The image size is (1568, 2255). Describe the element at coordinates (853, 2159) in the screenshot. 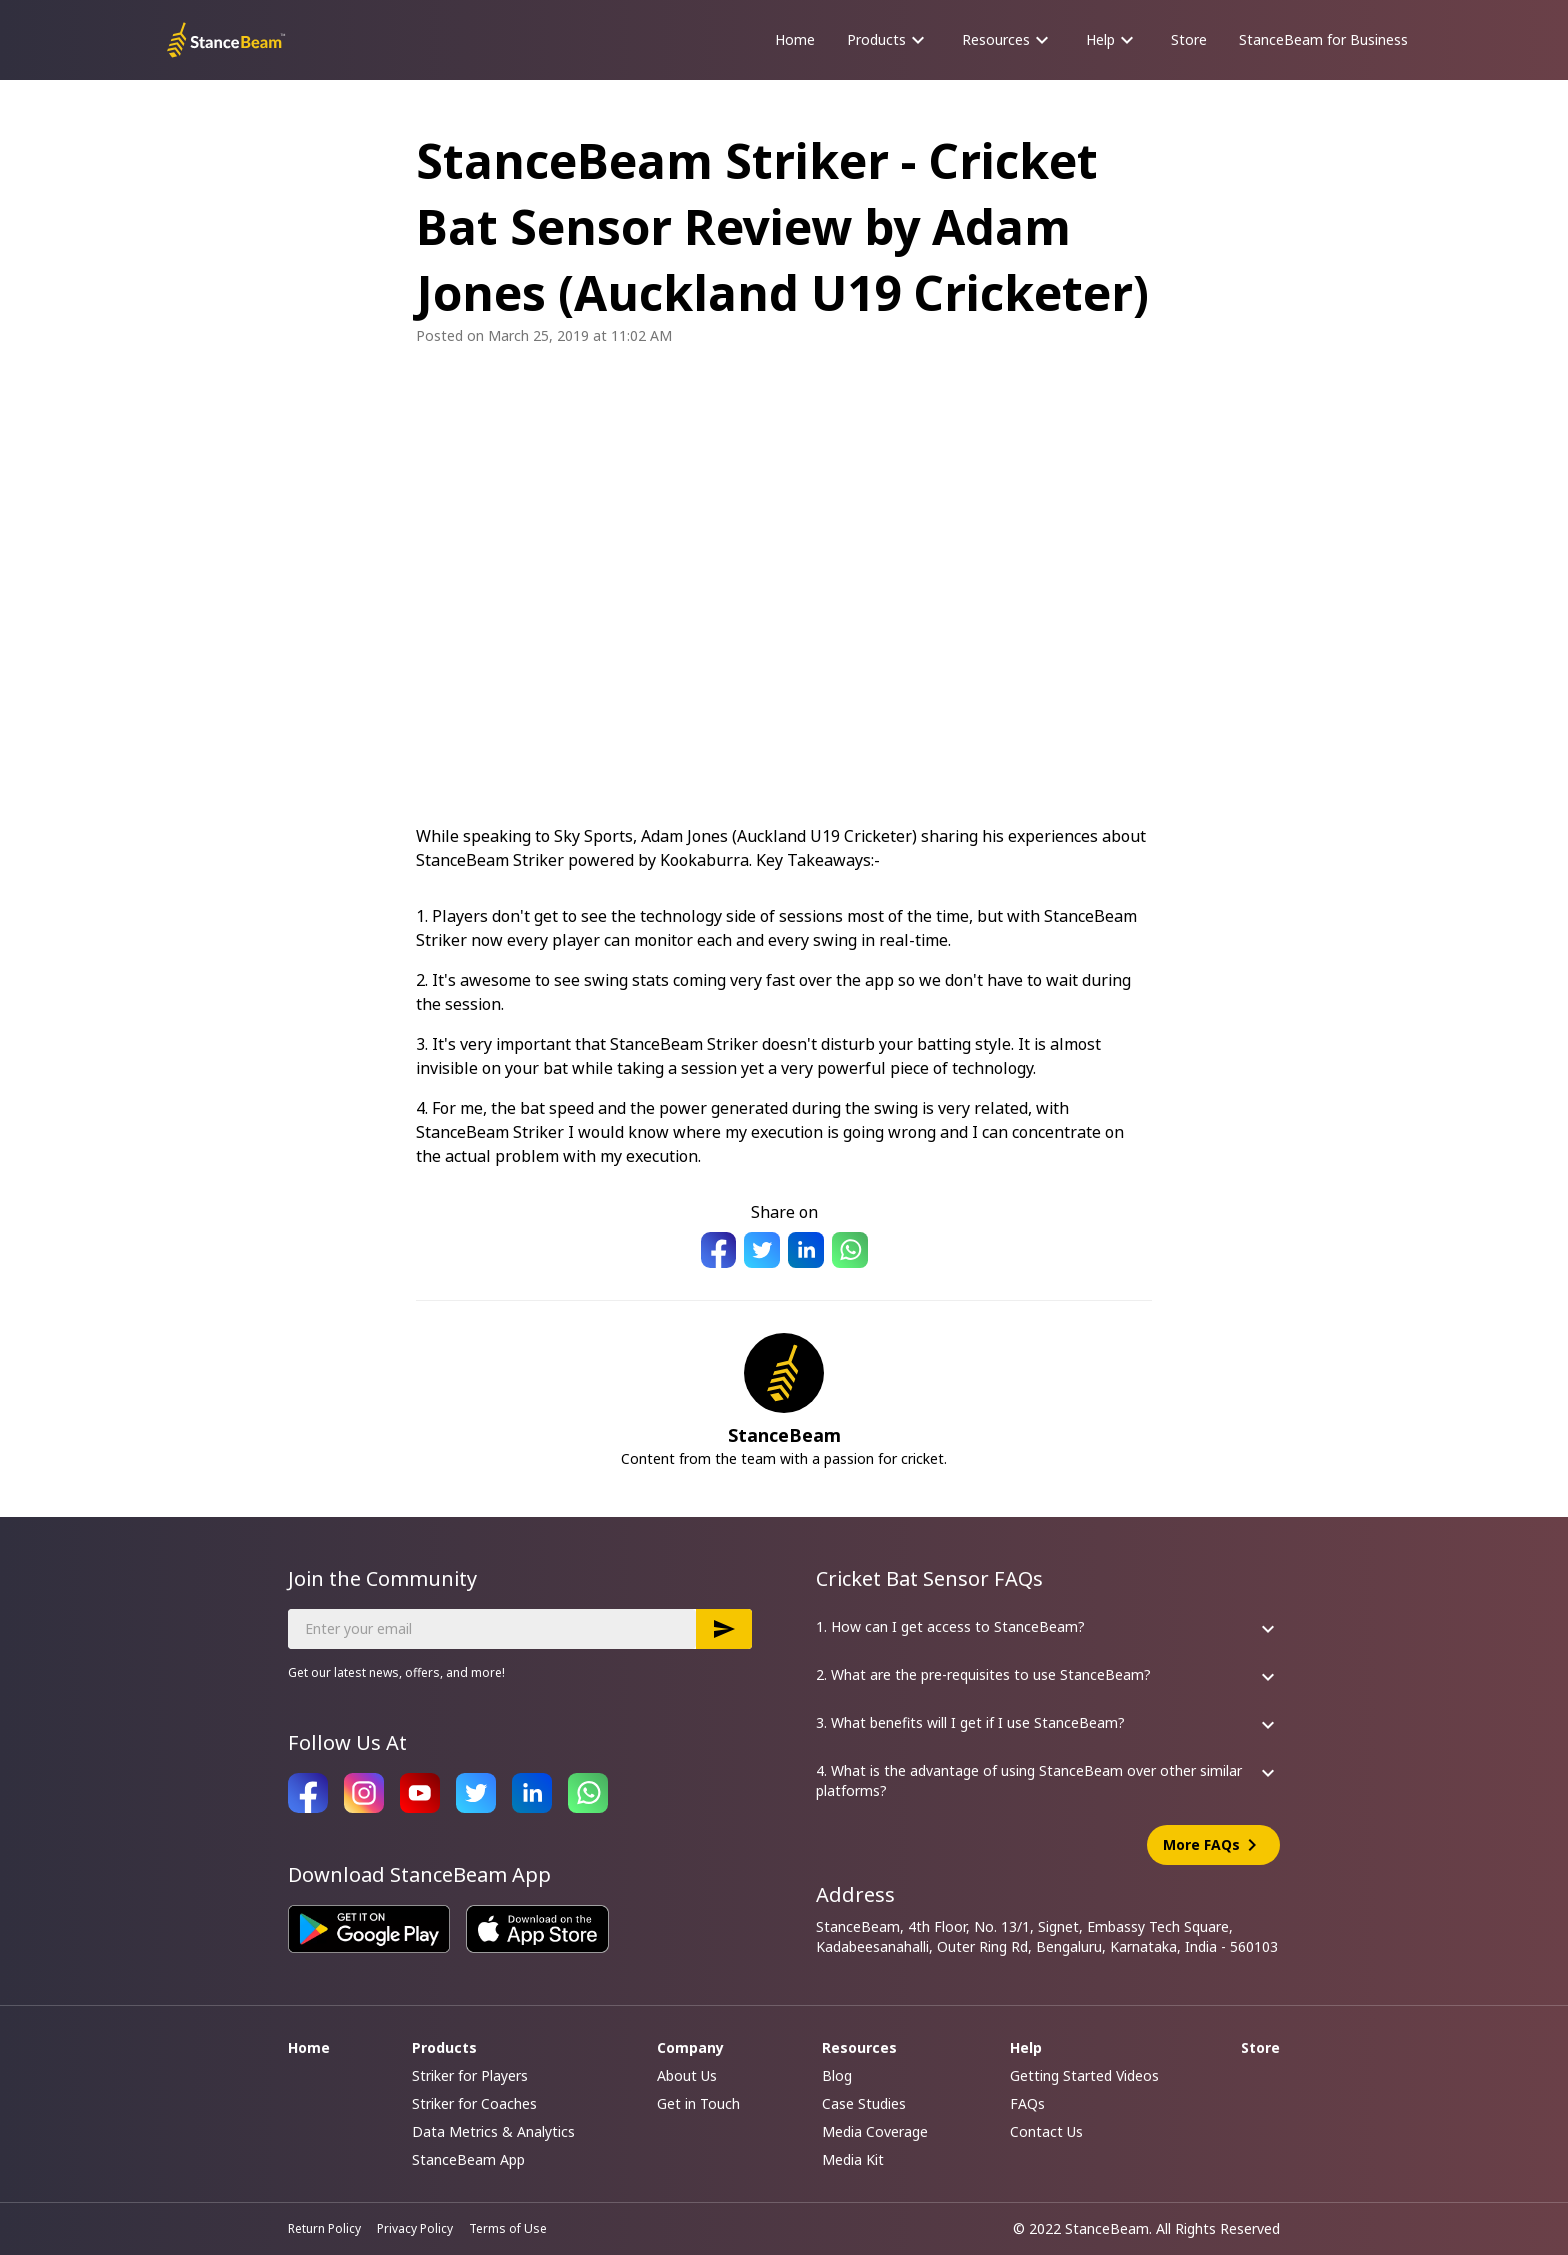

I see `Media Kit` at that location.